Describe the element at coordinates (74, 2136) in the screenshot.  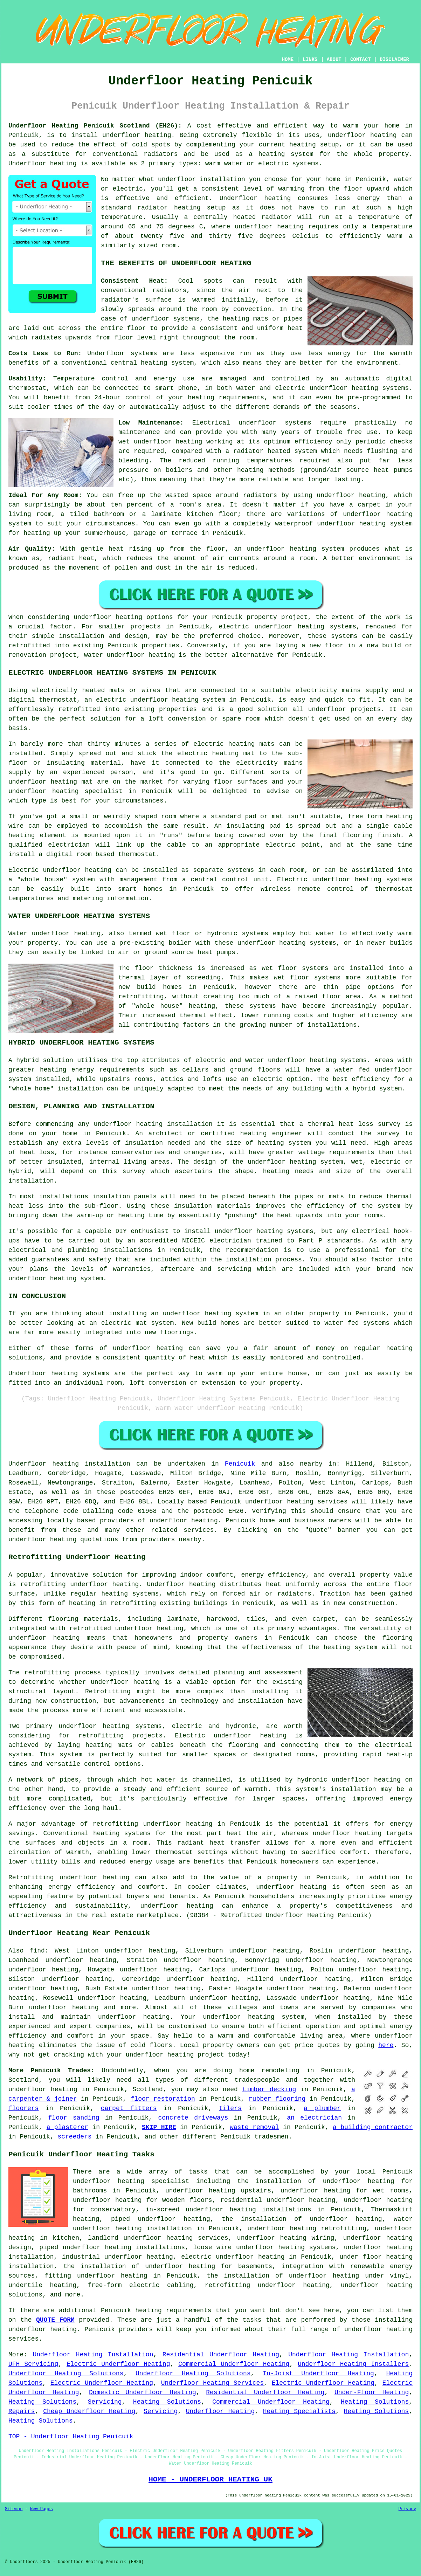
I see `screeders` at that location.